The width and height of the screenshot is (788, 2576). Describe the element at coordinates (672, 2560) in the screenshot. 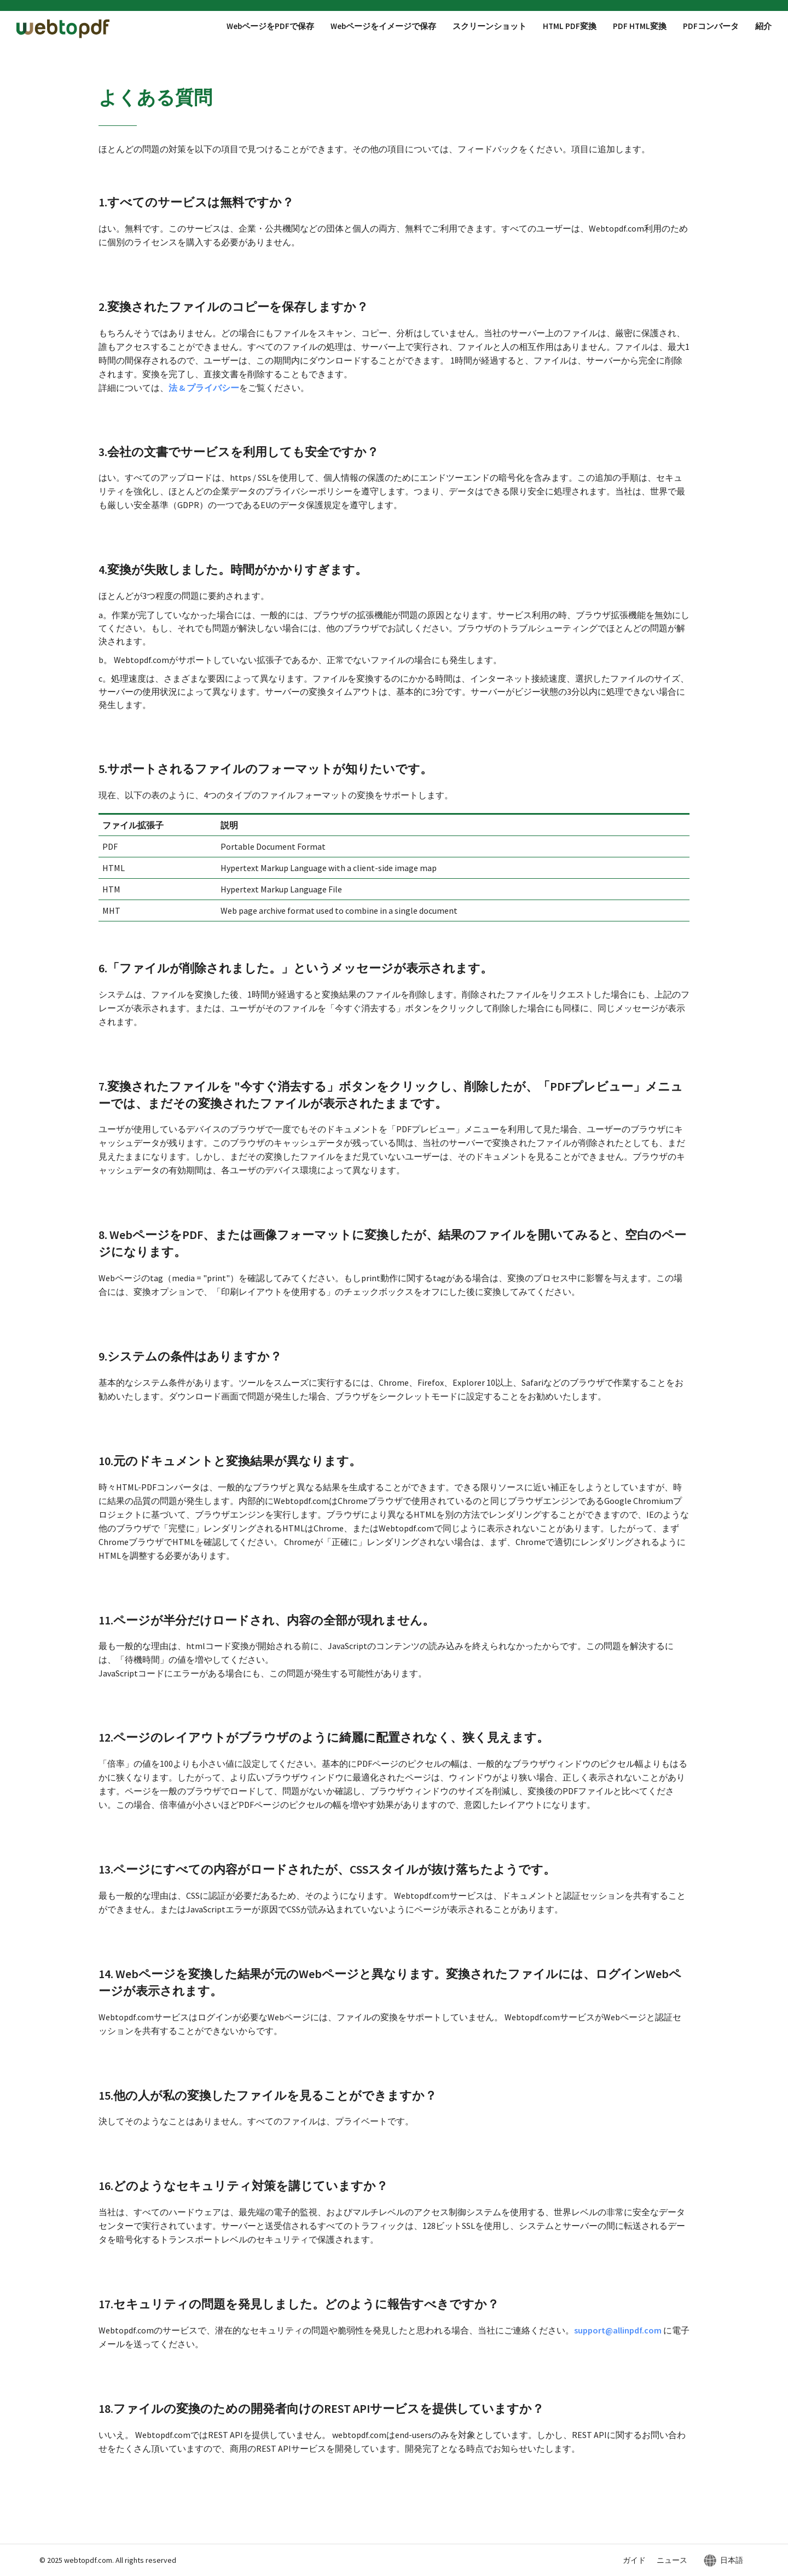

I see `ニュース` at that location.